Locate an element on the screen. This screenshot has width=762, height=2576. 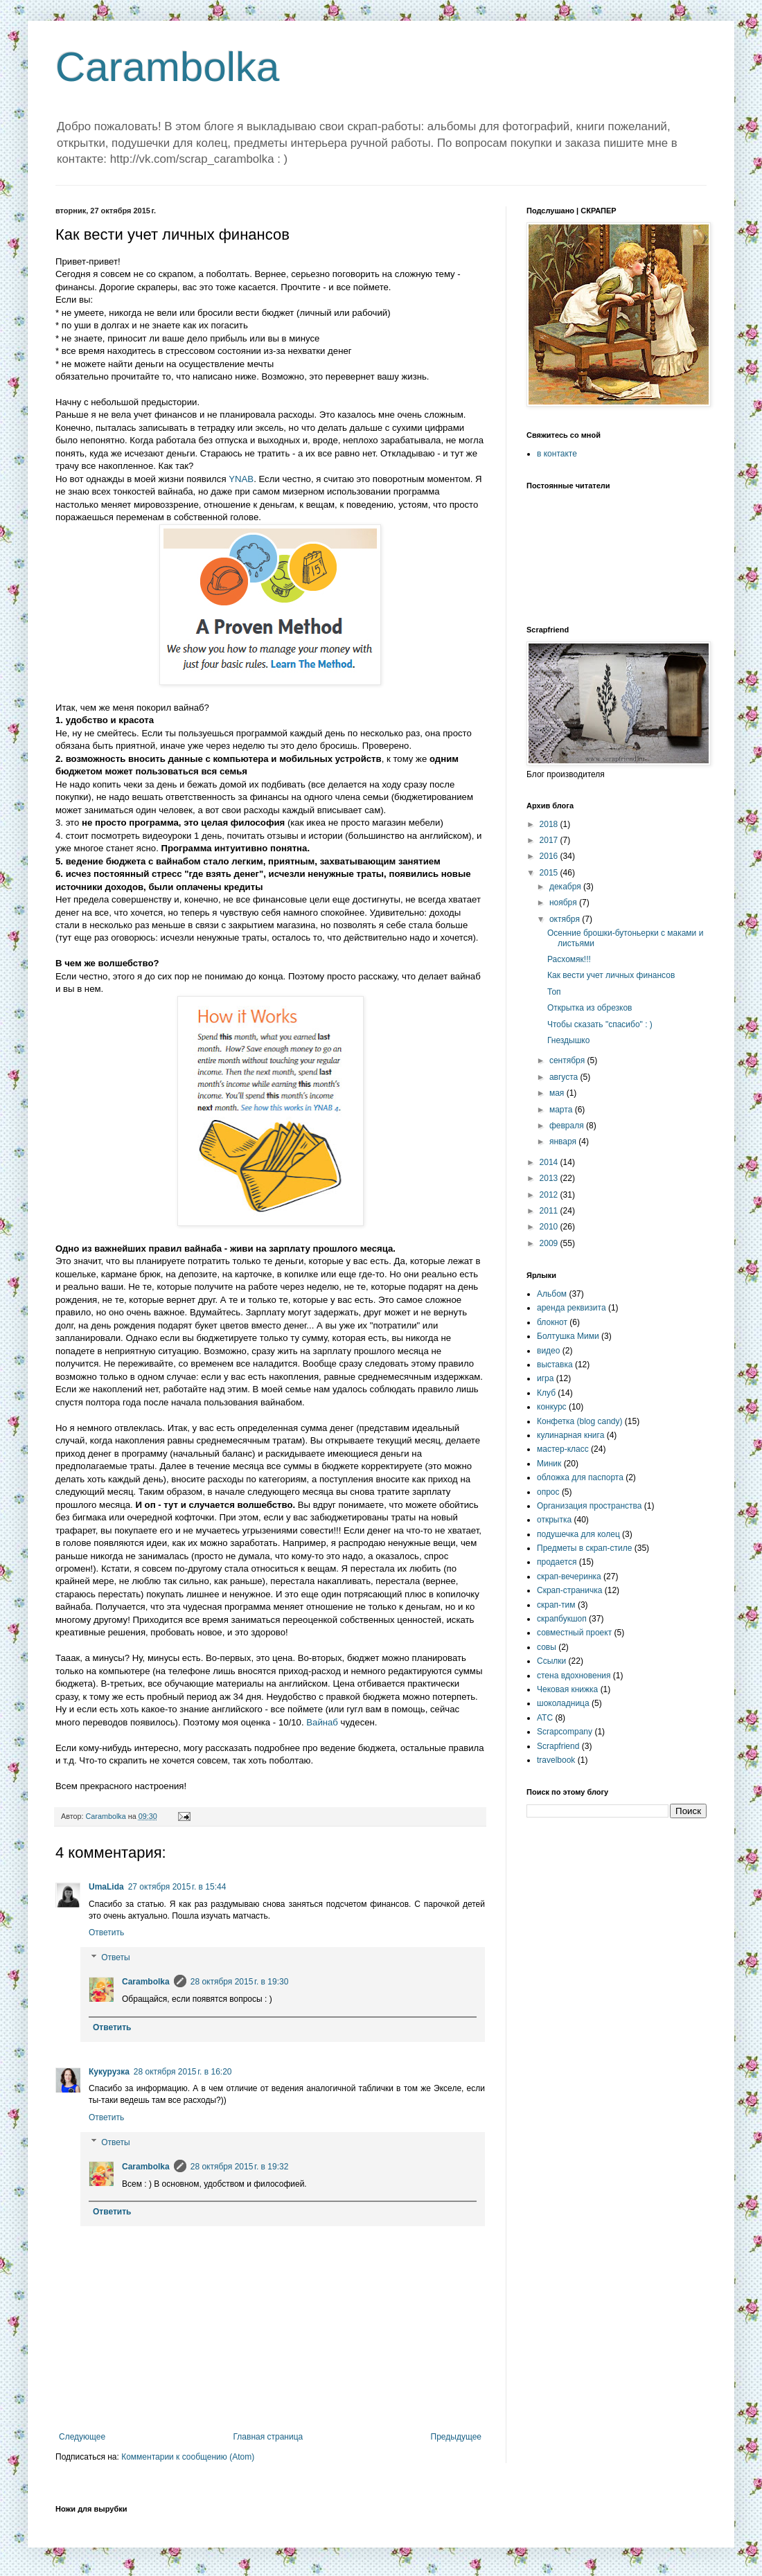
2018 is located at coordinates (550, 824).